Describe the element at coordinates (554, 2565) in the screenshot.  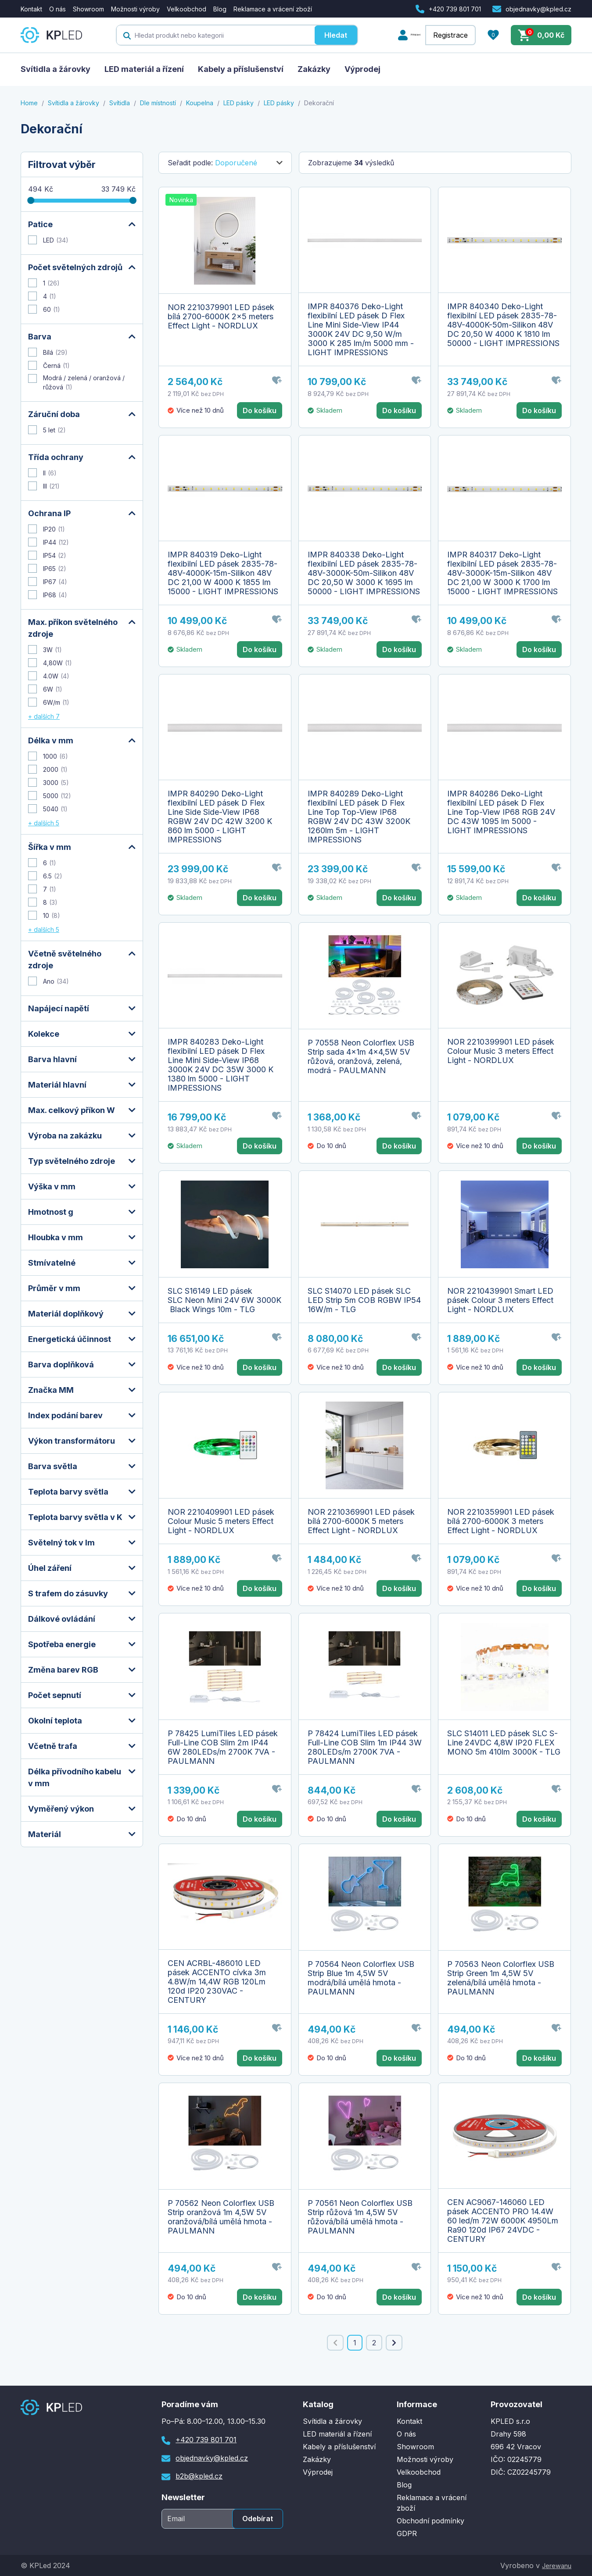
I see `Jerewanu` at that location.